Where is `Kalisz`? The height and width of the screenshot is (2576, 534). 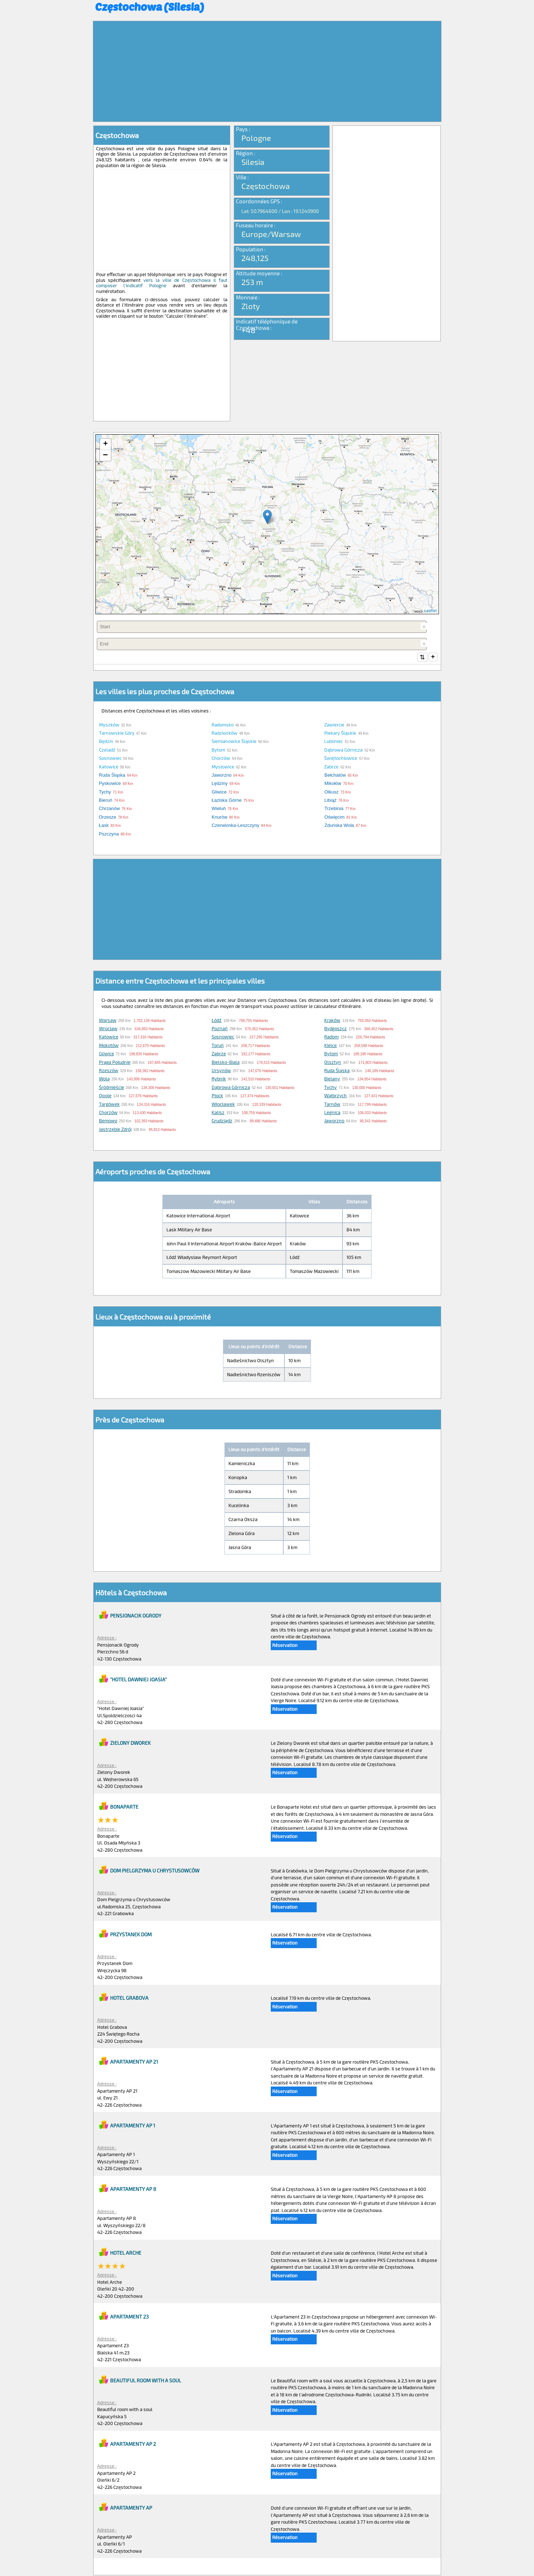 Kalisz is located at coordinates (218, 1113).